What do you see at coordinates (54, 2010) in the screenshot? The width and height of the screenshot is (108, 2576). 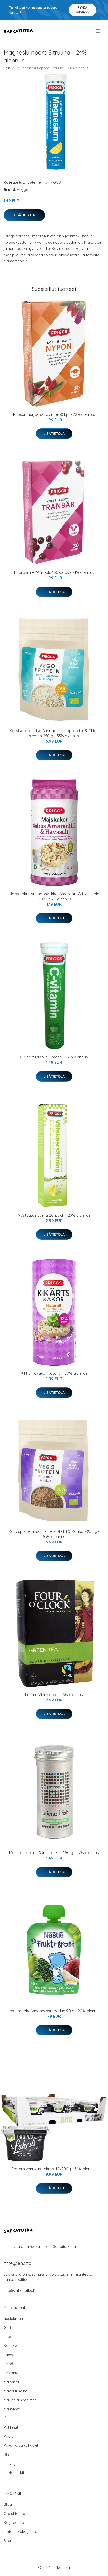 I see `Lastenruoka Vihannessmoothie 90 g - 20% alennus` at bounding box center [54, 2010].